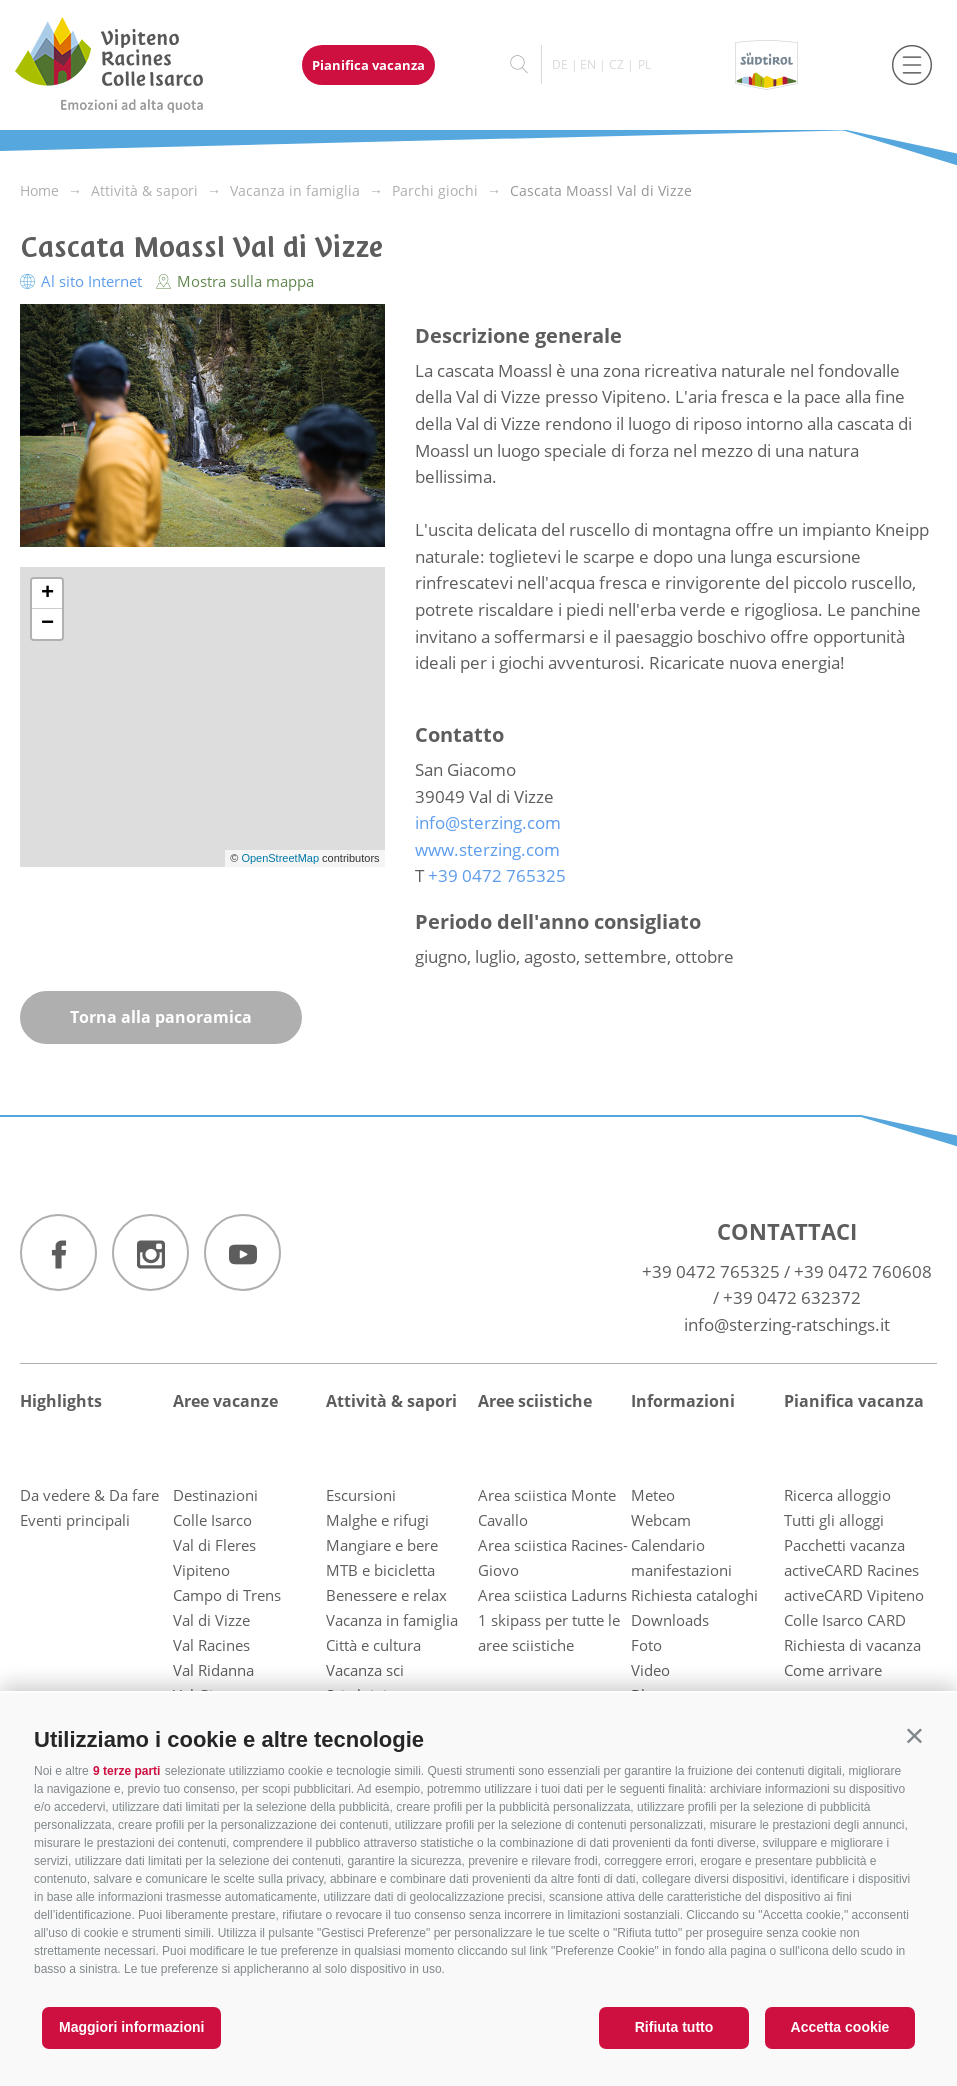 The width and height of the screenshot is (957, 2086). I want to click on Campo di Trens, so click(227, 1595).